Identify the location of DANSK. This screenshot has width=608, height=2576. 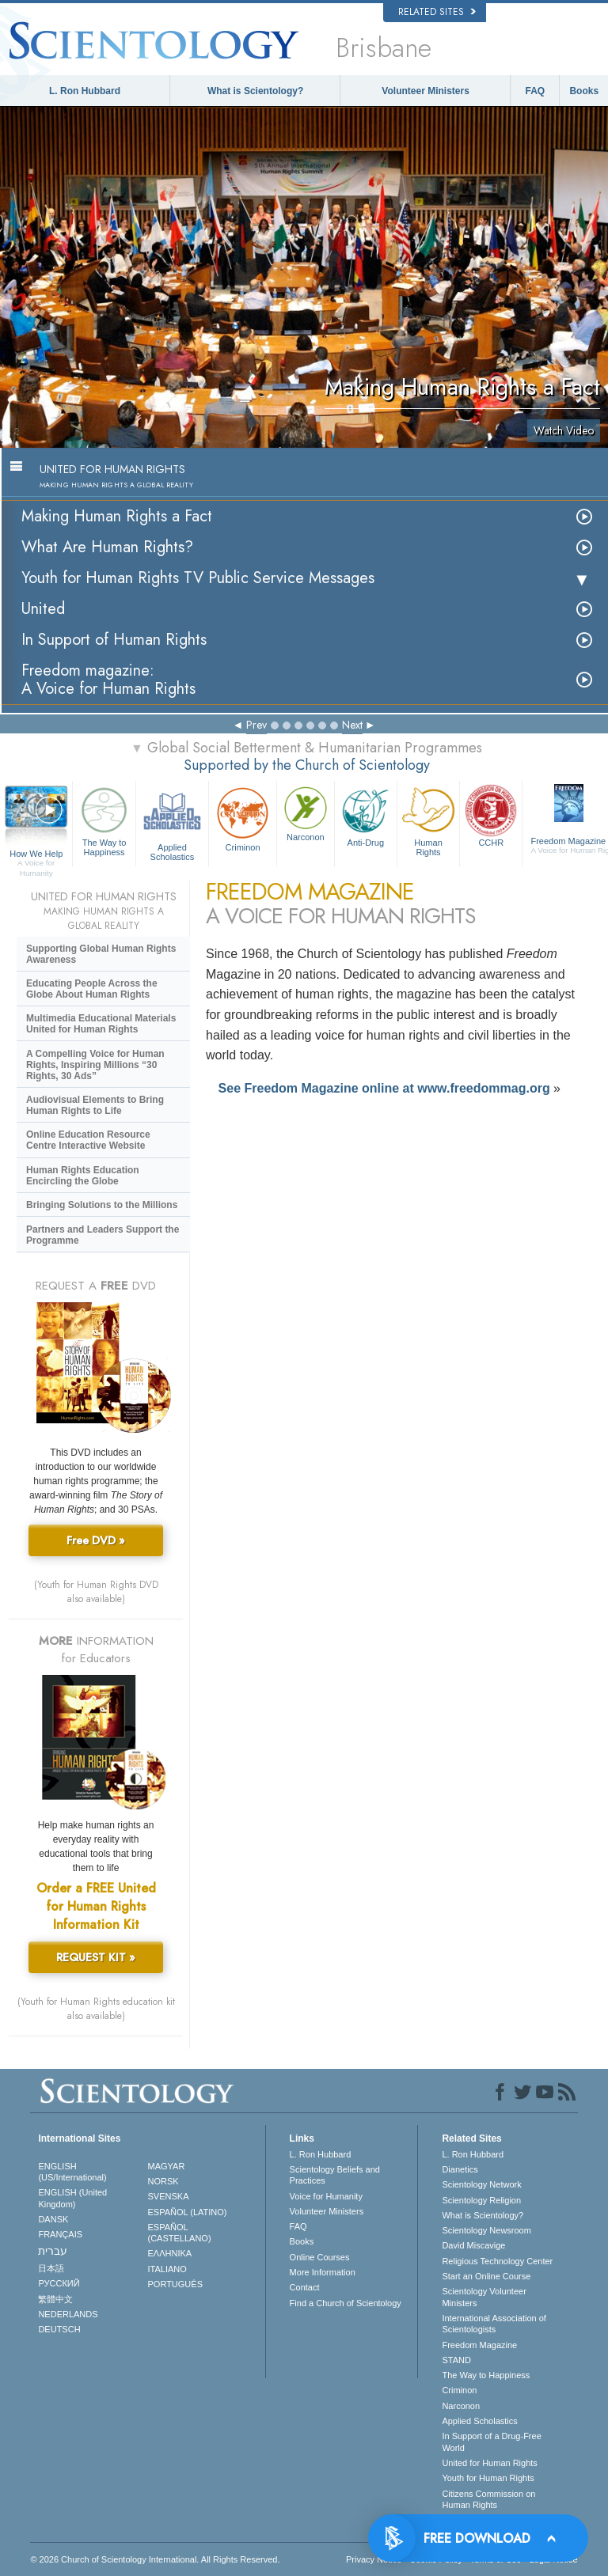
(53, 2219).